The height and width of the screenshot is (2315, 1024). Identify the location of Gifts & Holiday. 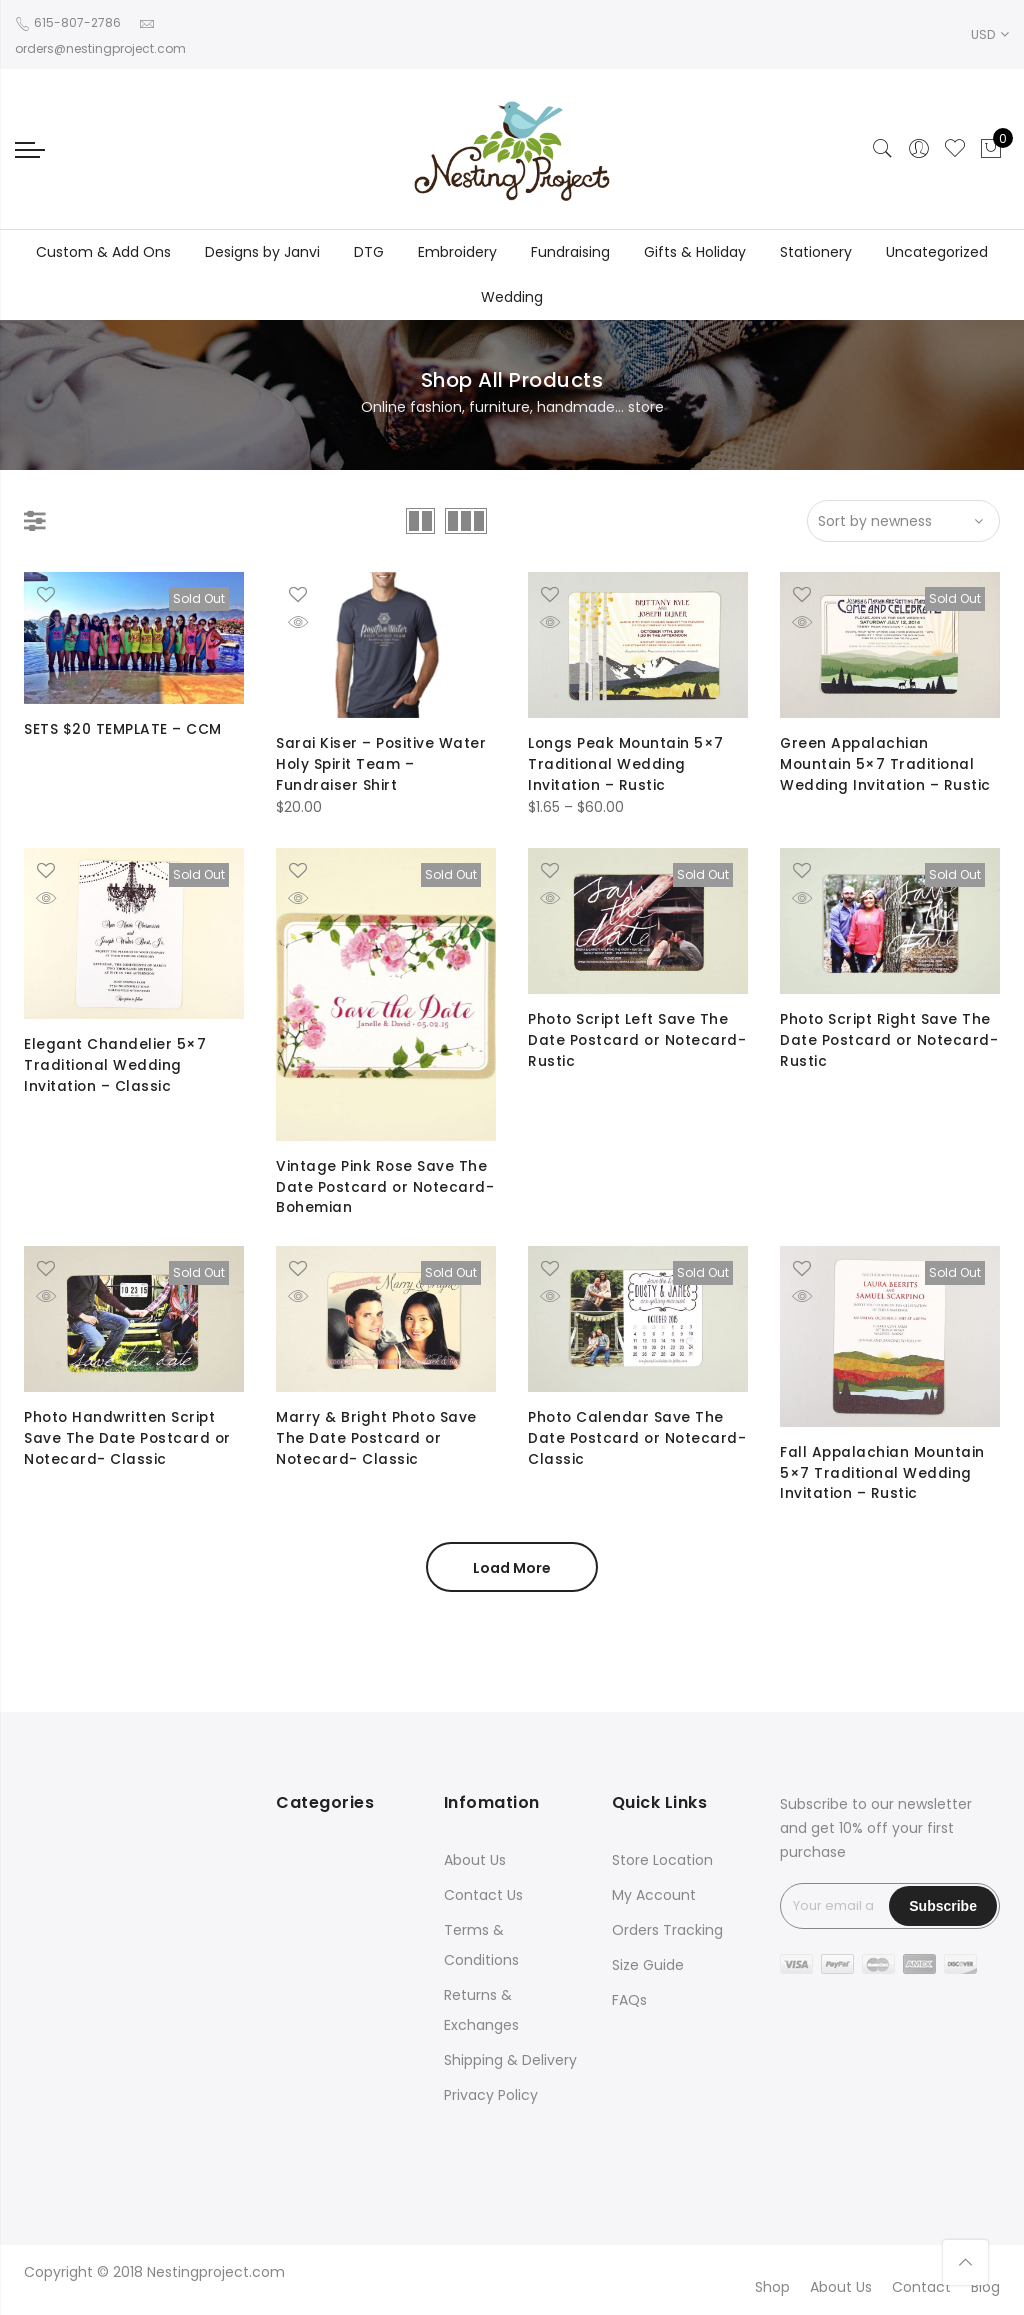
(695, 252).